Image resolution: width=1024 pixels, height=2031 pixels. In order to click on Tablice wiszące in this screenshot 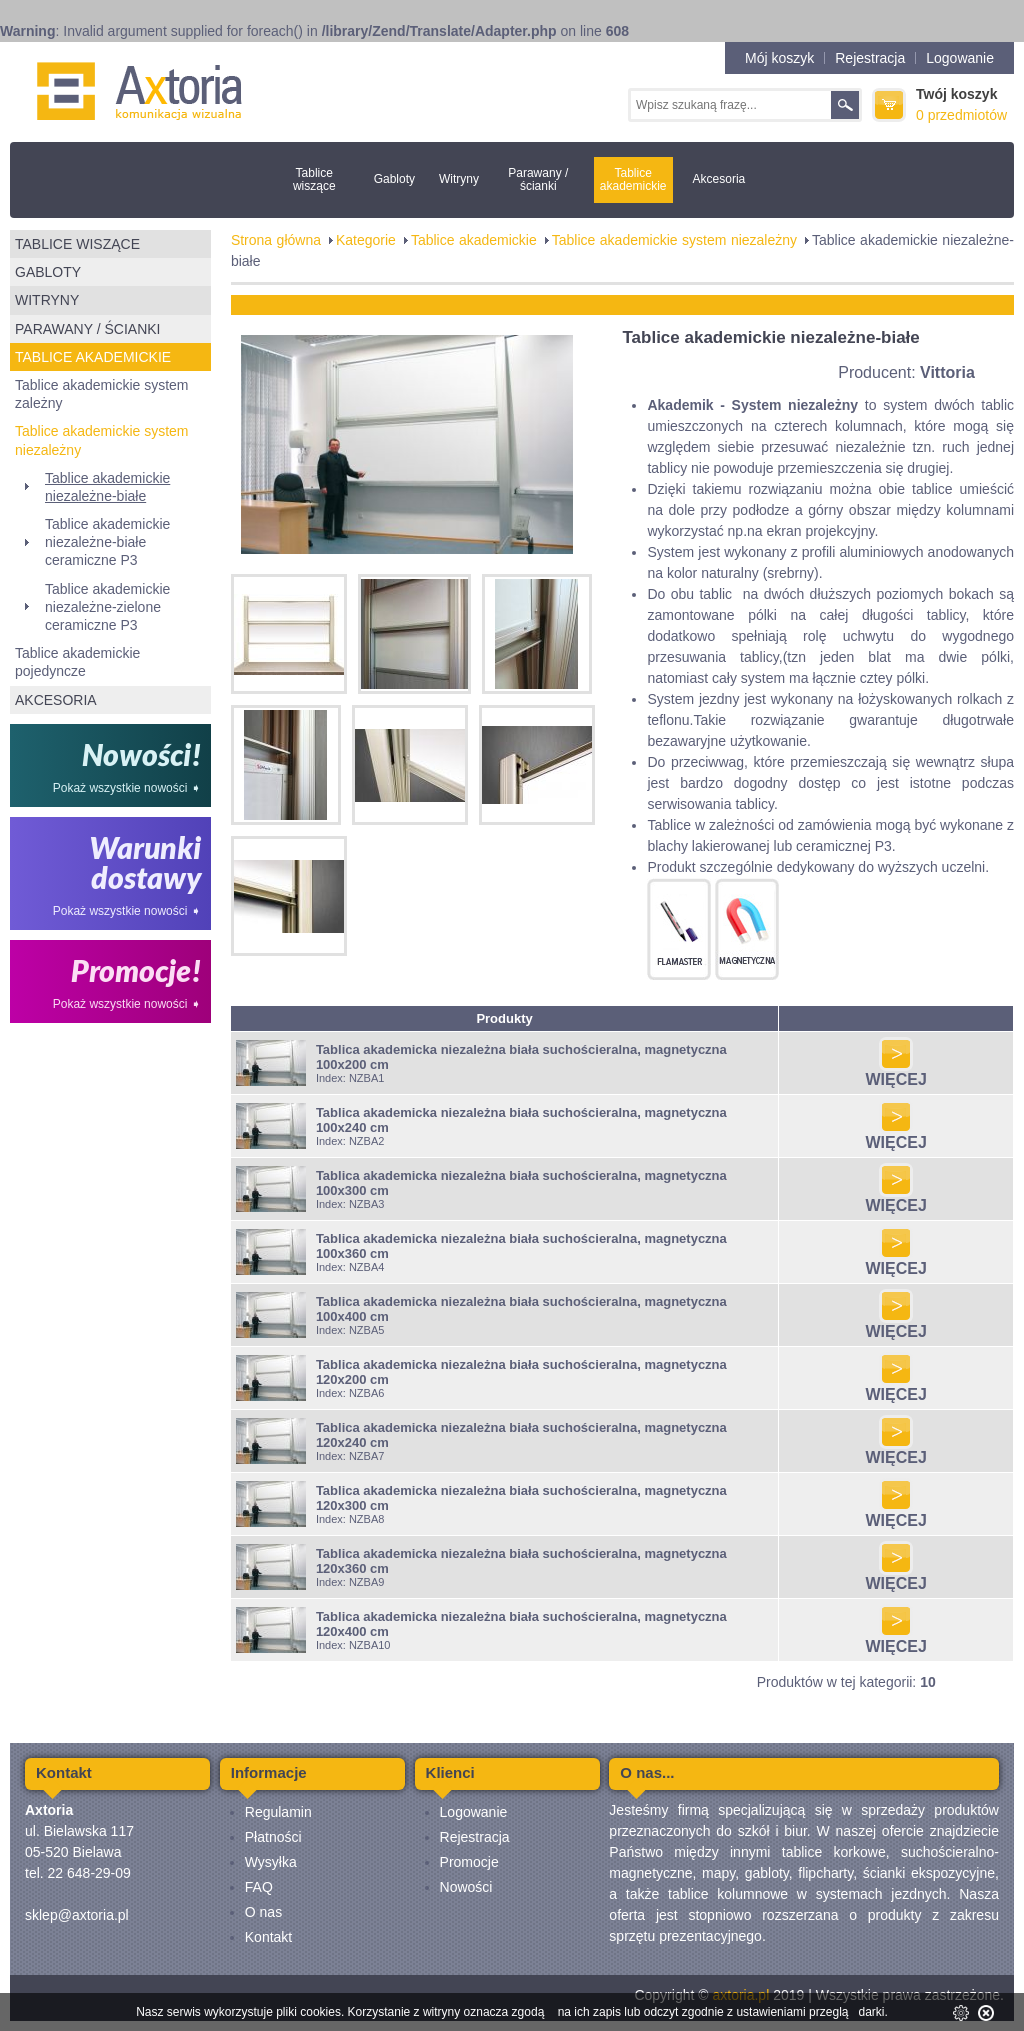, I will do `click(314, 179)`.